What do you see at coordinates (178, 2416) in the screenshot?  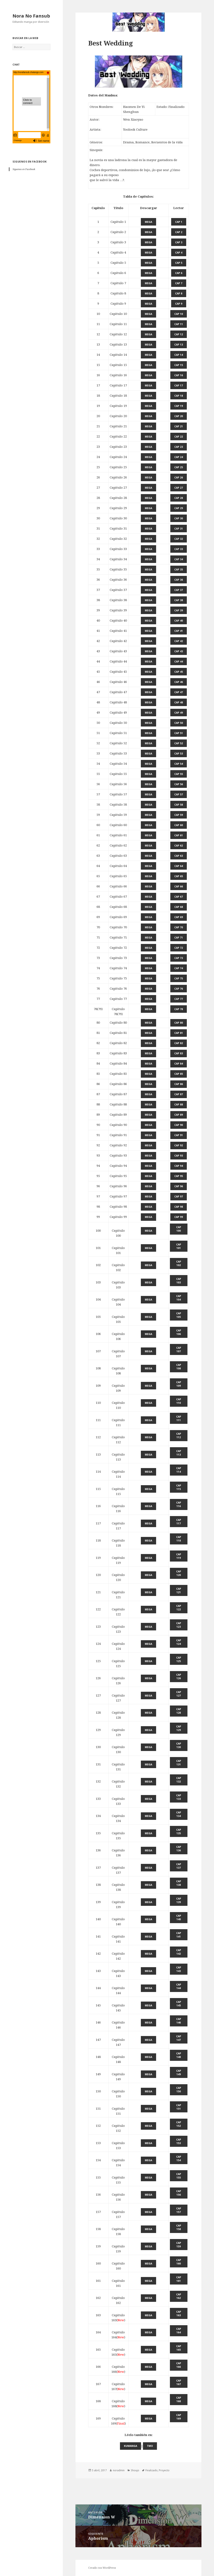 I see `Cap 169` at bounding box center [178, 2416].